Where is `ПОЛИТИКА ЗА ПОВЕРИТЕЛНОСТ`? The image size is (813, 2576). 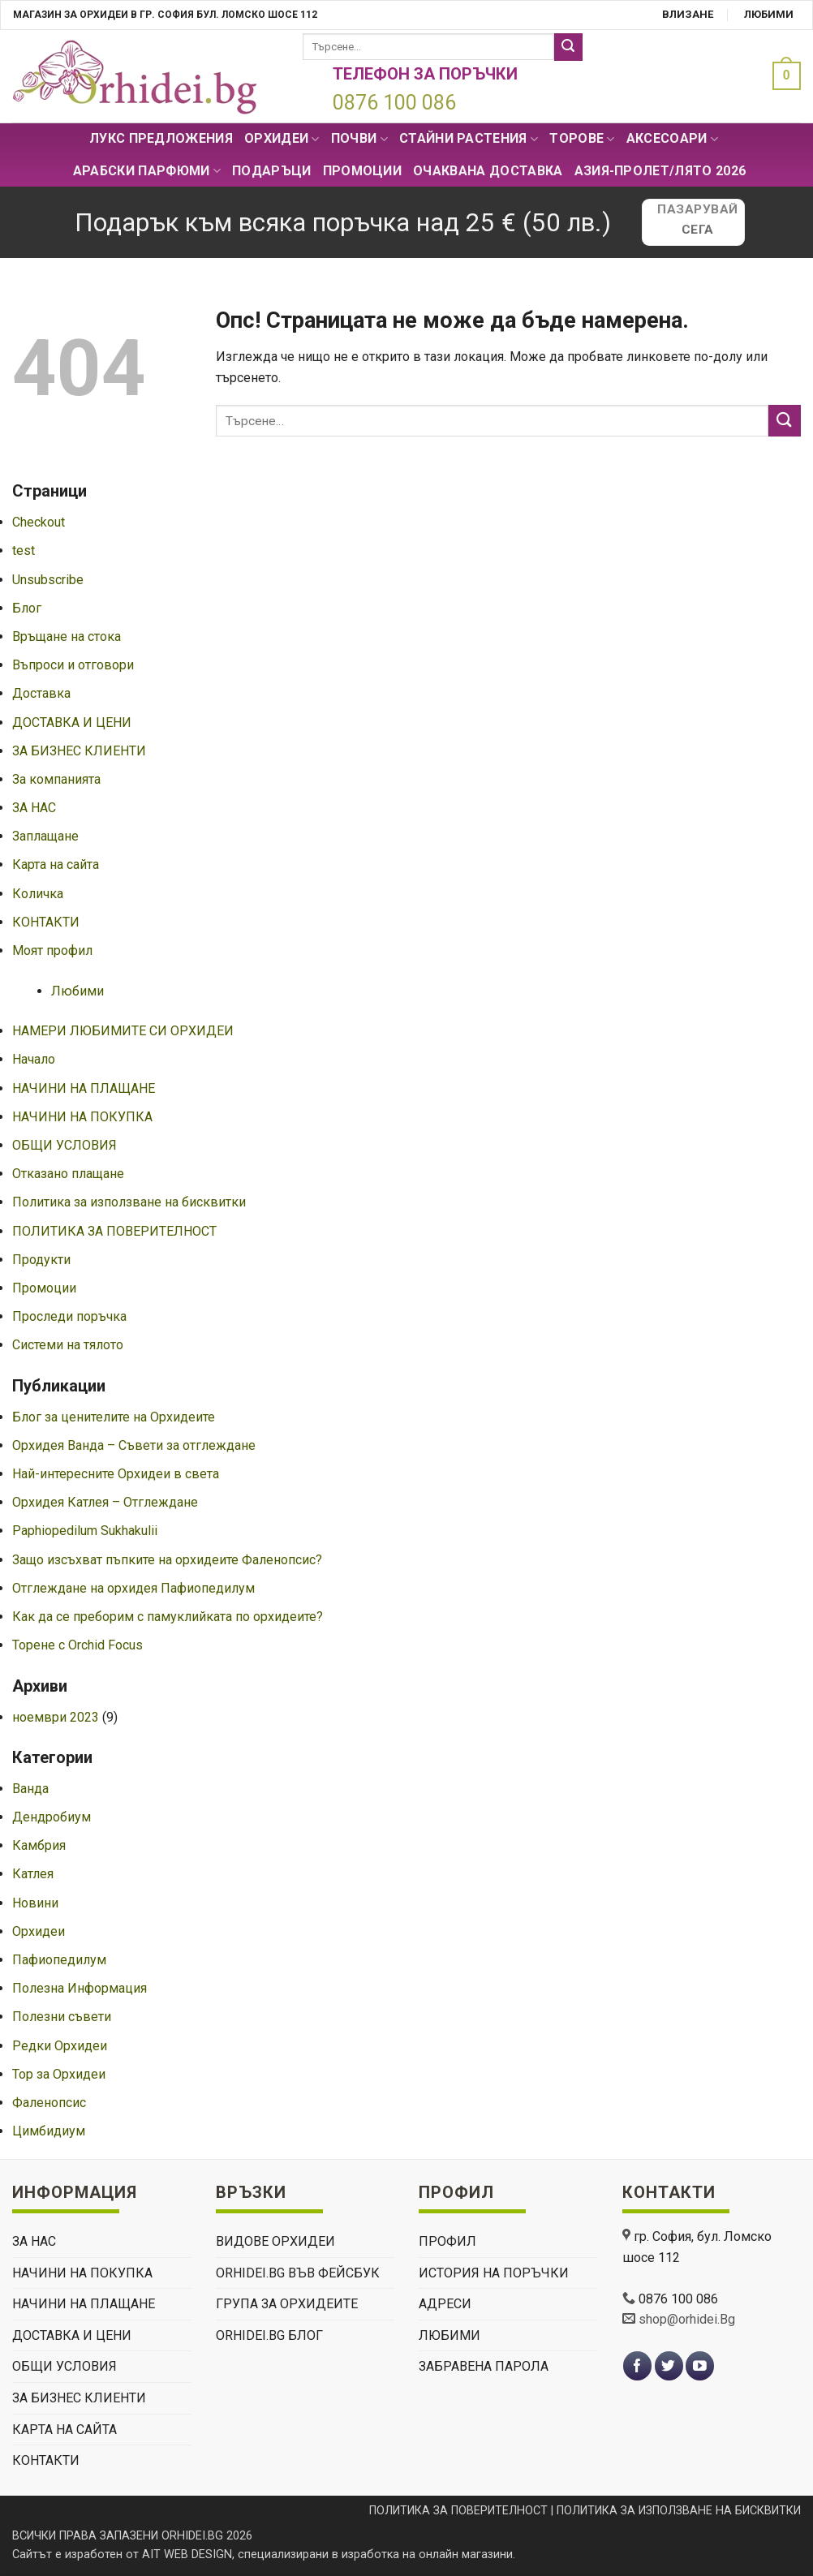
ПОЛИТИКА ЗА ПОВЕРИТЕЛНОСТ is located at coordinates (114, 1231).